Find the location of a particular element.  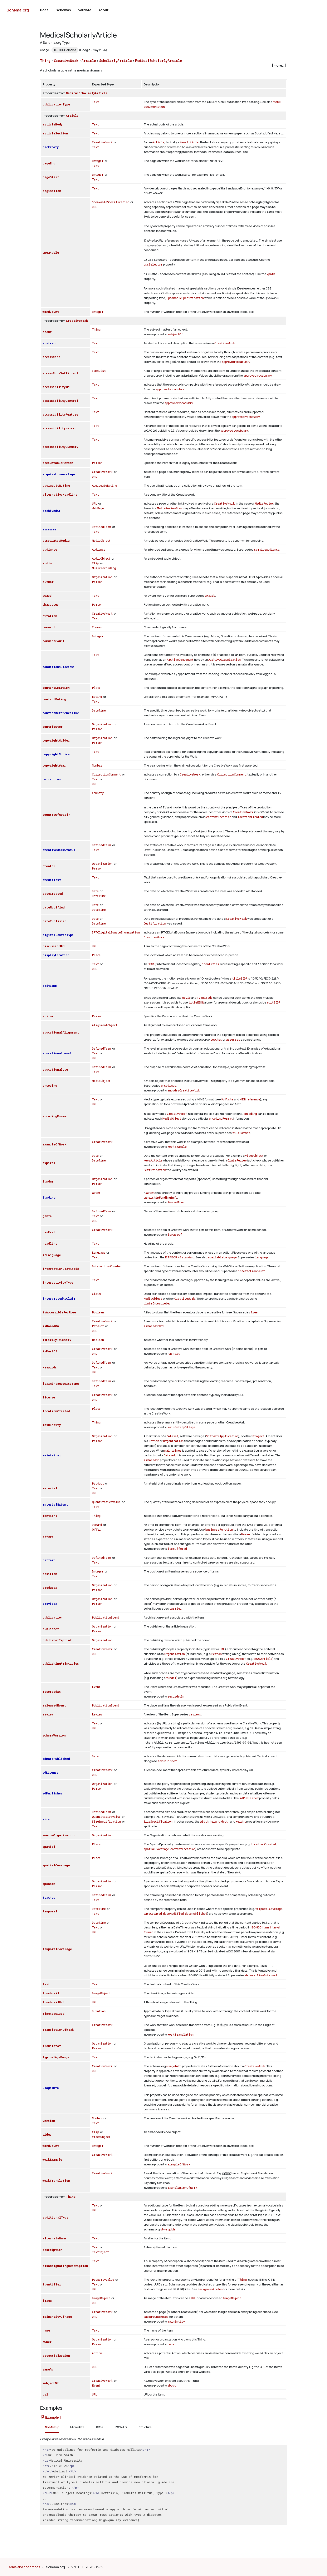

encodingFormat is located at coordinates (55, 1116).